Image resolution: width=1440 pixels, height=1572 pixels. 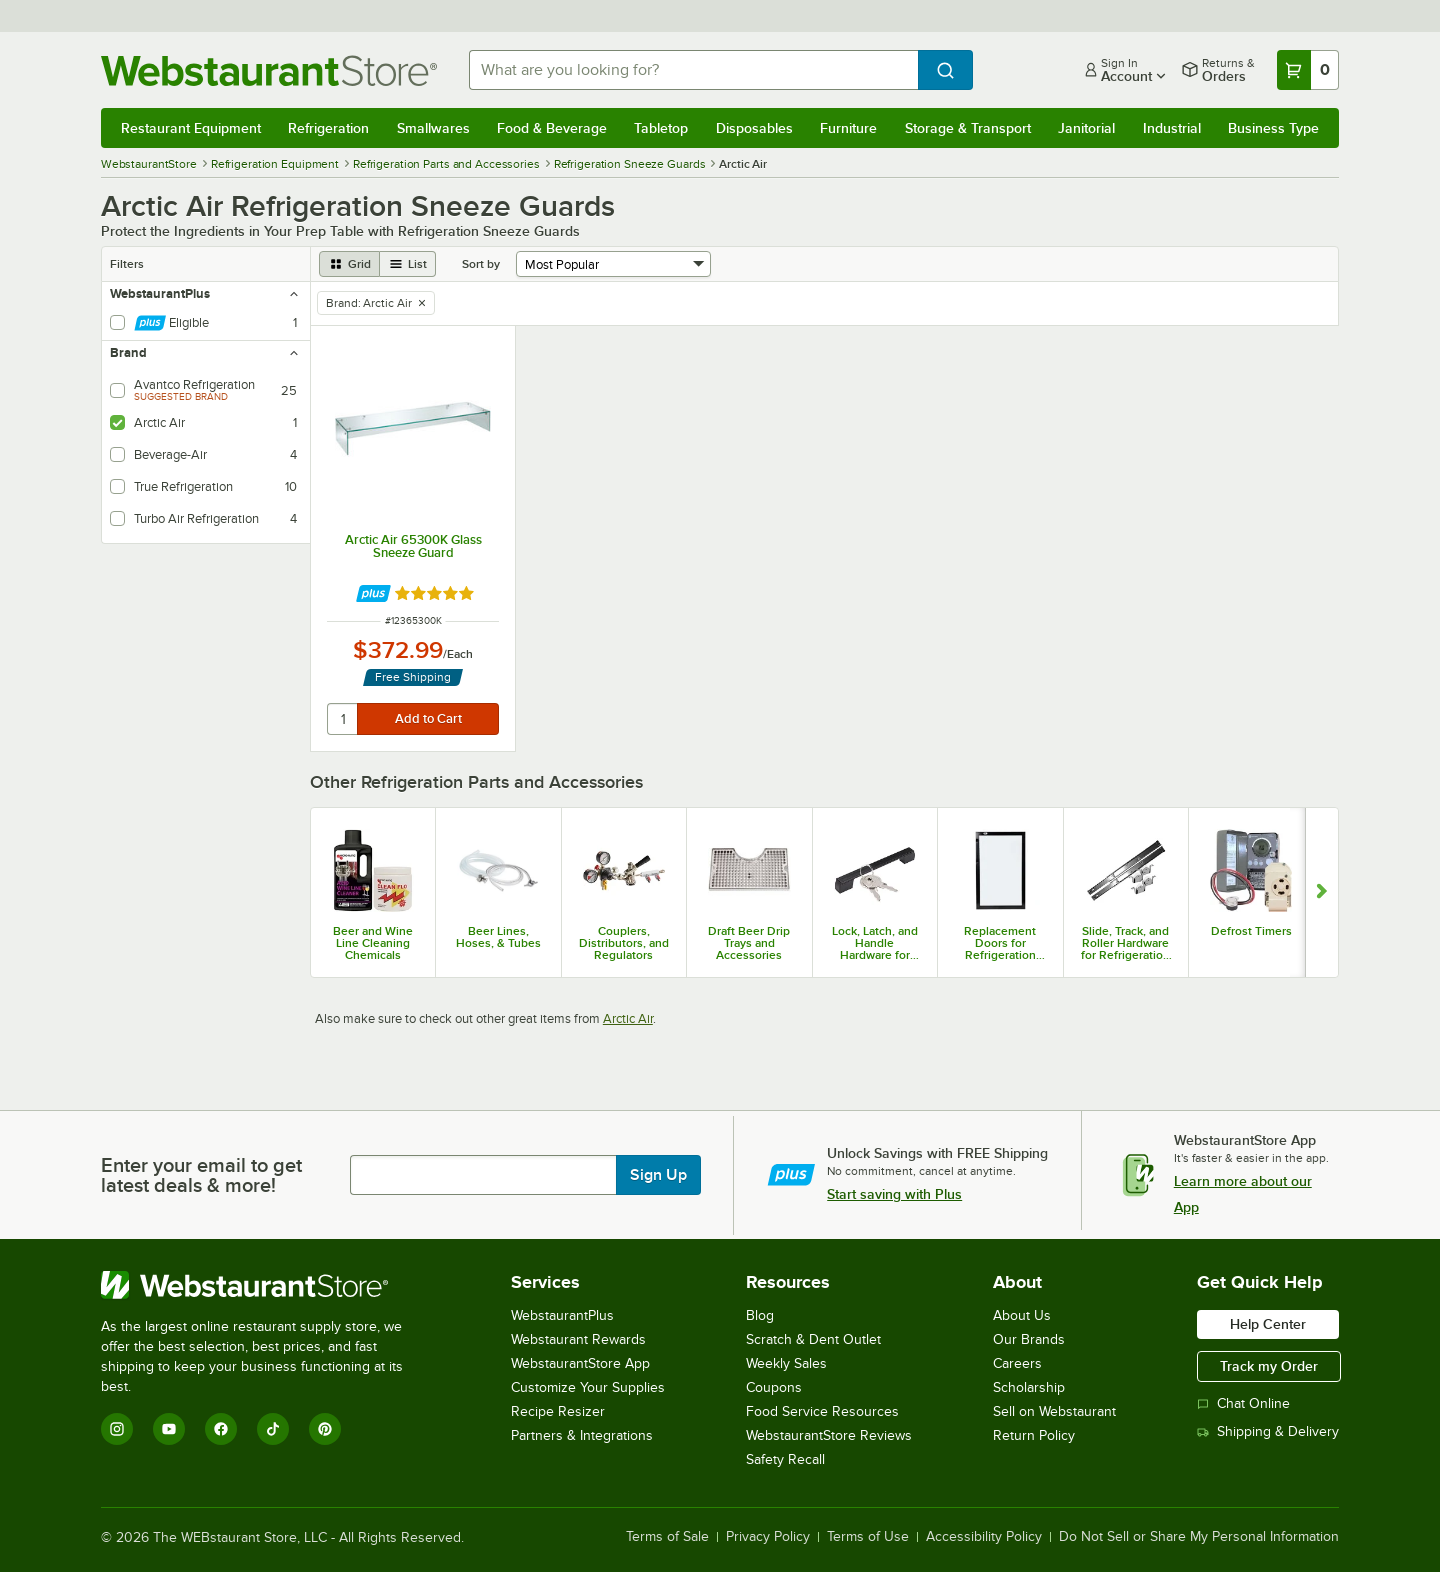 I want to click on [grid view], so click(x=349, y=264).